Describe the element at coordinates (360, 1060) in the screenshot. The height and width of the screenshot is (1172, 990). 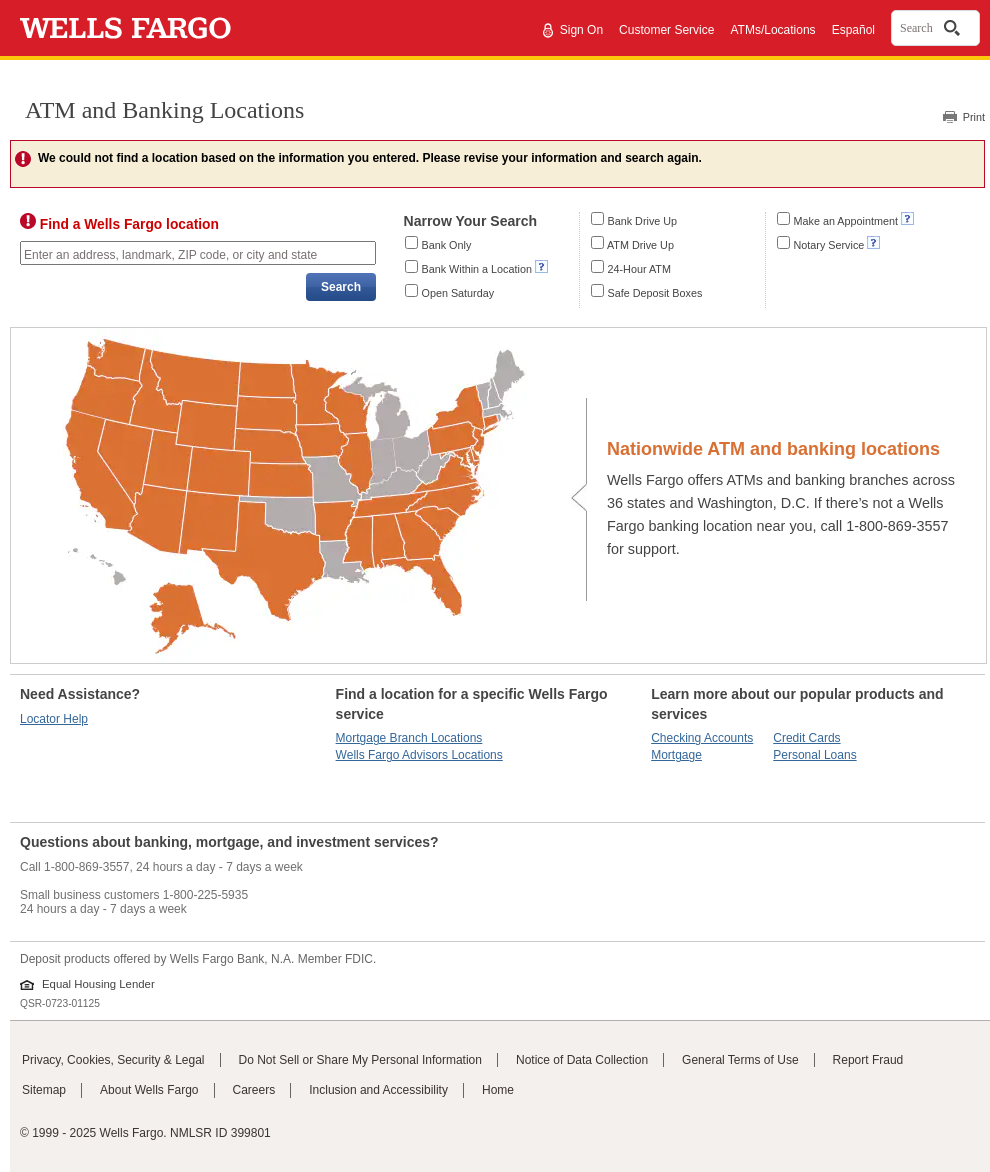
I see `Do Not Sell or Share My Personal Information` at that location.